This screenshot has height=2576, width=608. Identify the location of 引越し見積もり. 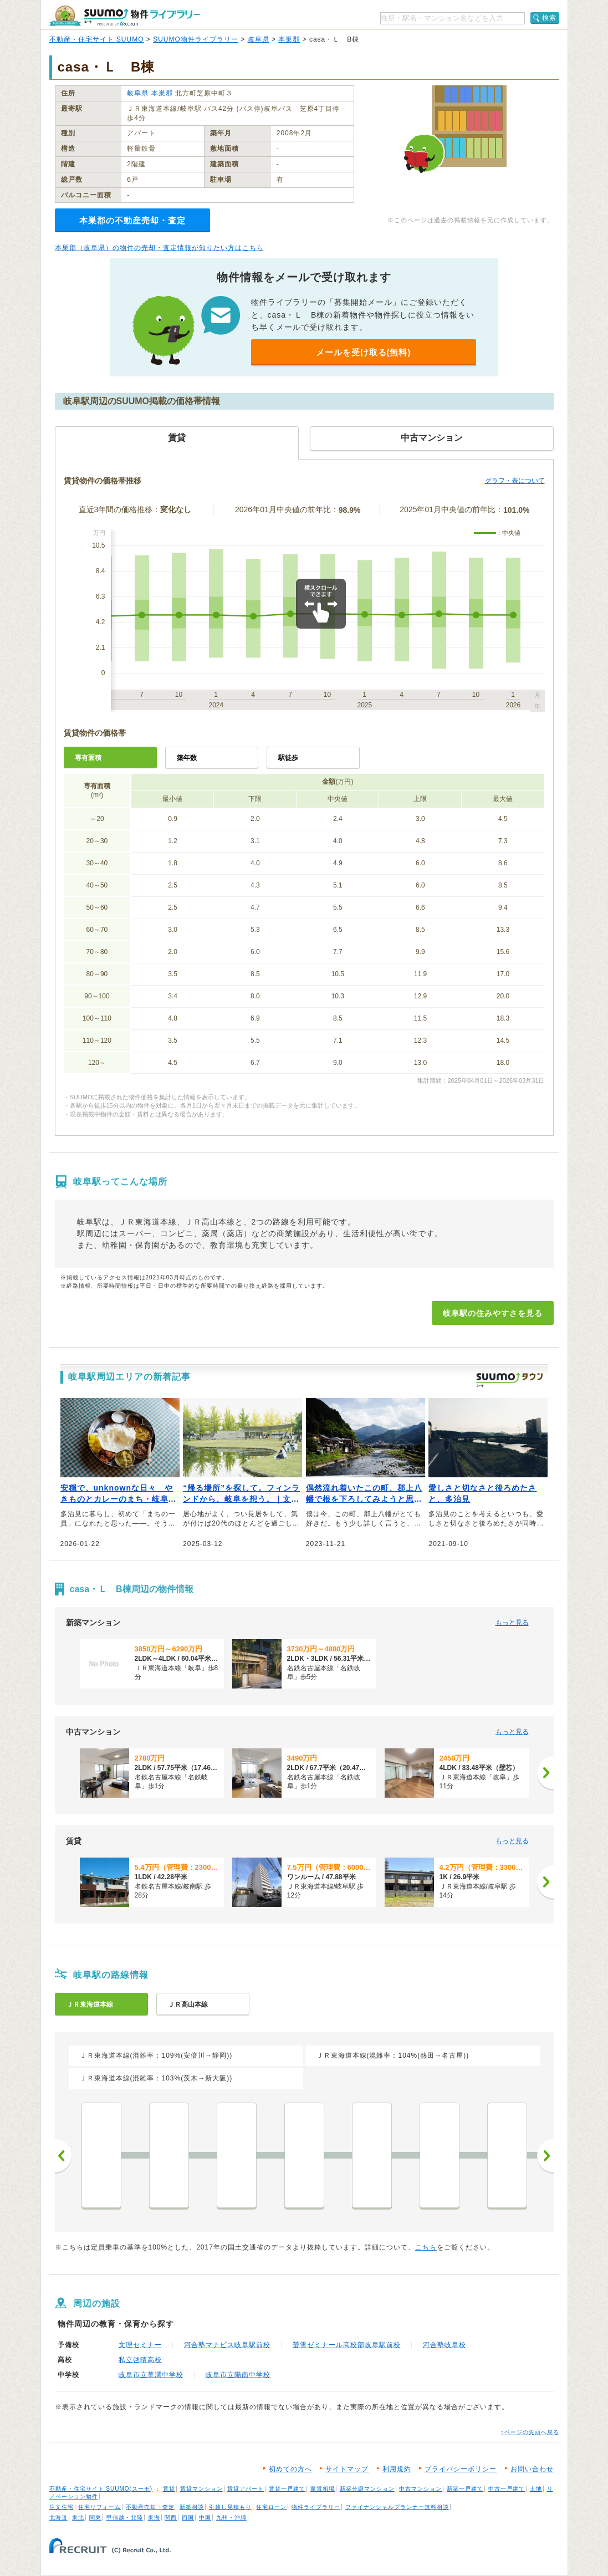
(230, 2507).